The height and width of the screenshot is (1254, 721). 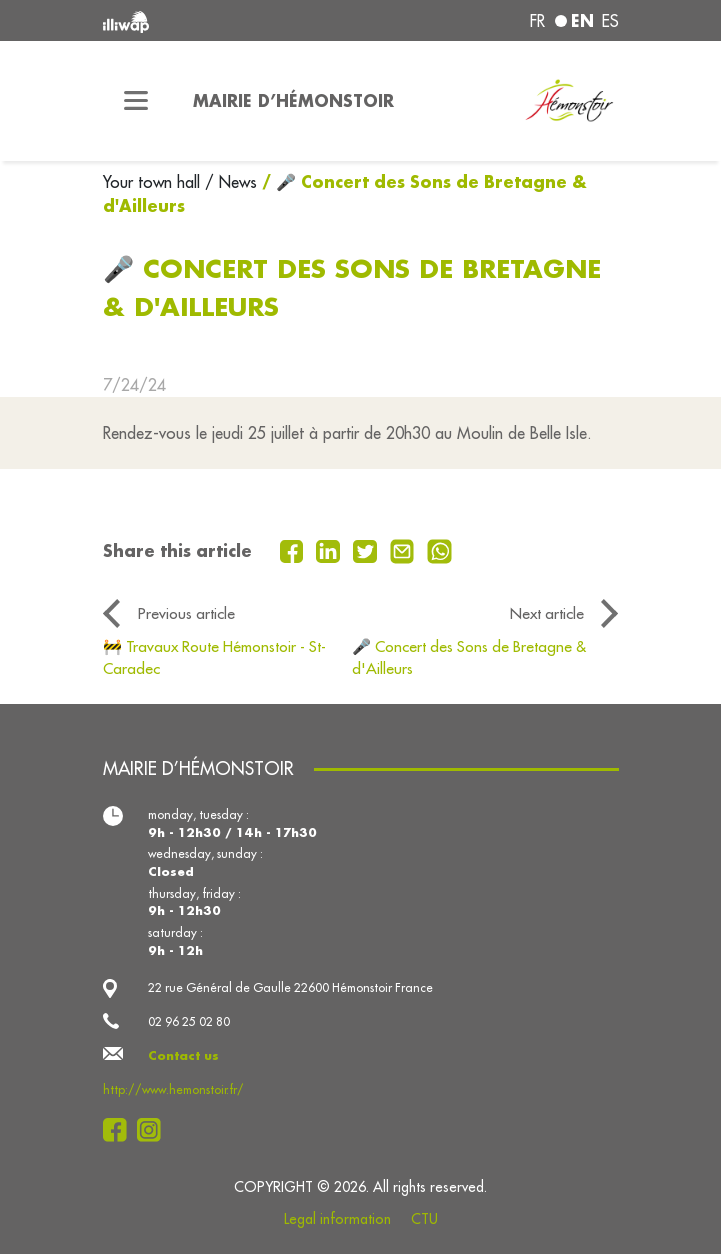 I want to click on Your town hall, so click(x=154, y=182).